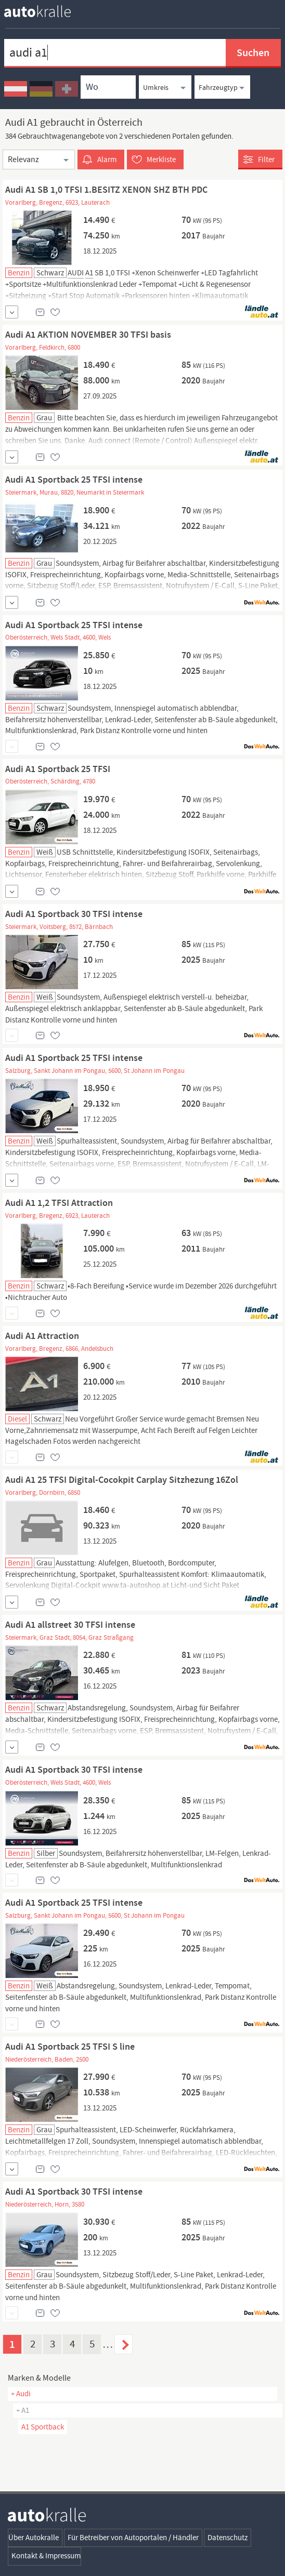 This screenshot has height=2576, width=285. Describe the element at coordinates (21, 2393) in the screenshot. I see `+ Audi` at that location.